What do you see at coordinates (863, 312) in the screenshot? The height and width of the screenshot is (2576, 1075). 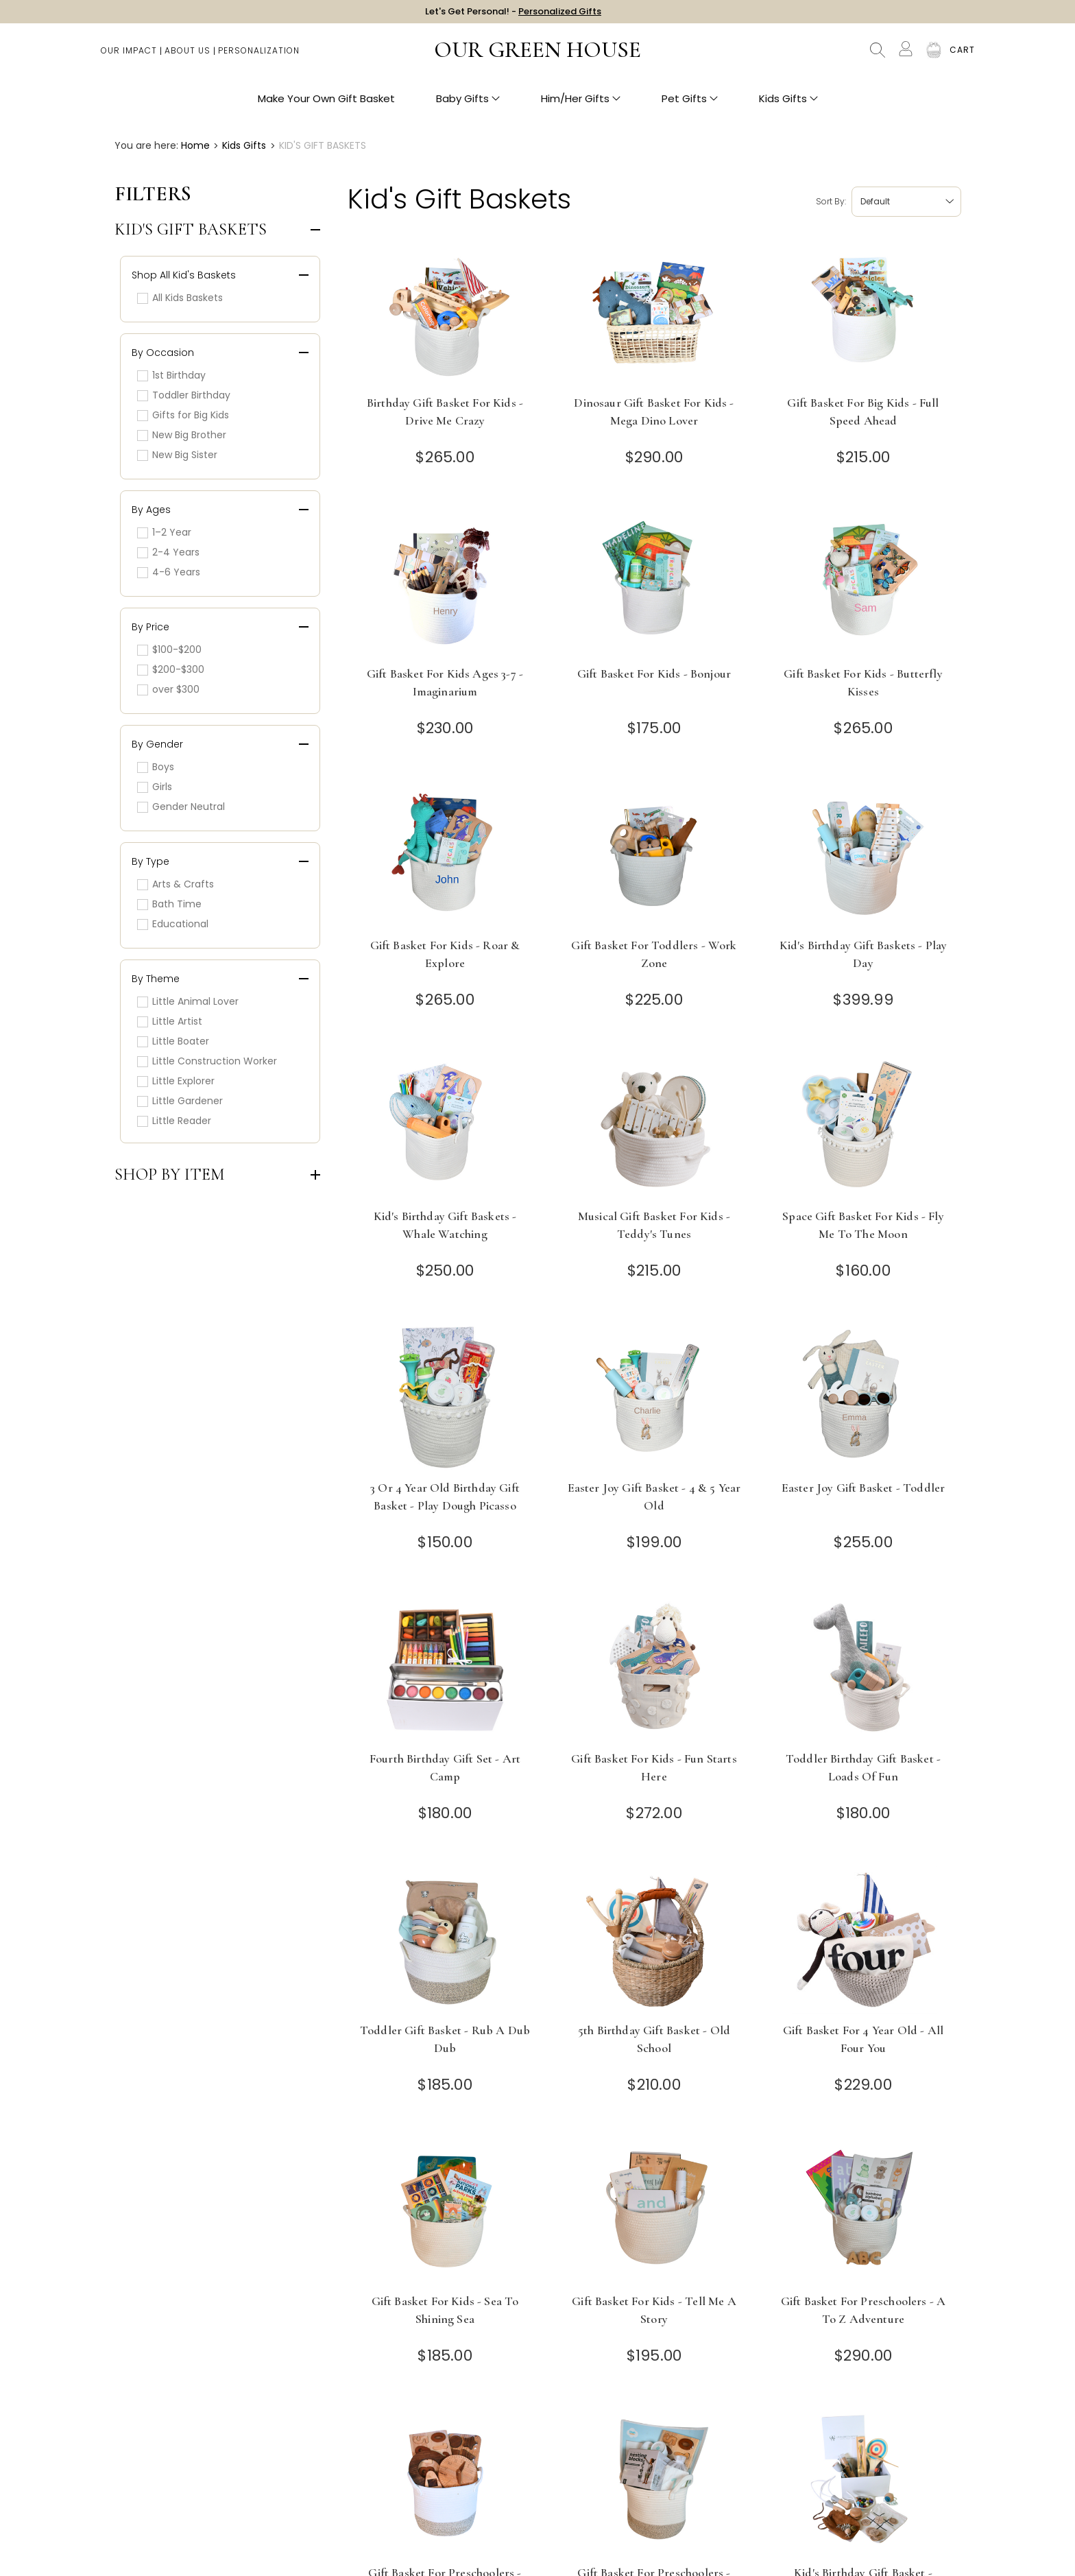 I see `[Gift Basket for Big Kids - Full Speed Ahead]` at bounding box center [863, 312].